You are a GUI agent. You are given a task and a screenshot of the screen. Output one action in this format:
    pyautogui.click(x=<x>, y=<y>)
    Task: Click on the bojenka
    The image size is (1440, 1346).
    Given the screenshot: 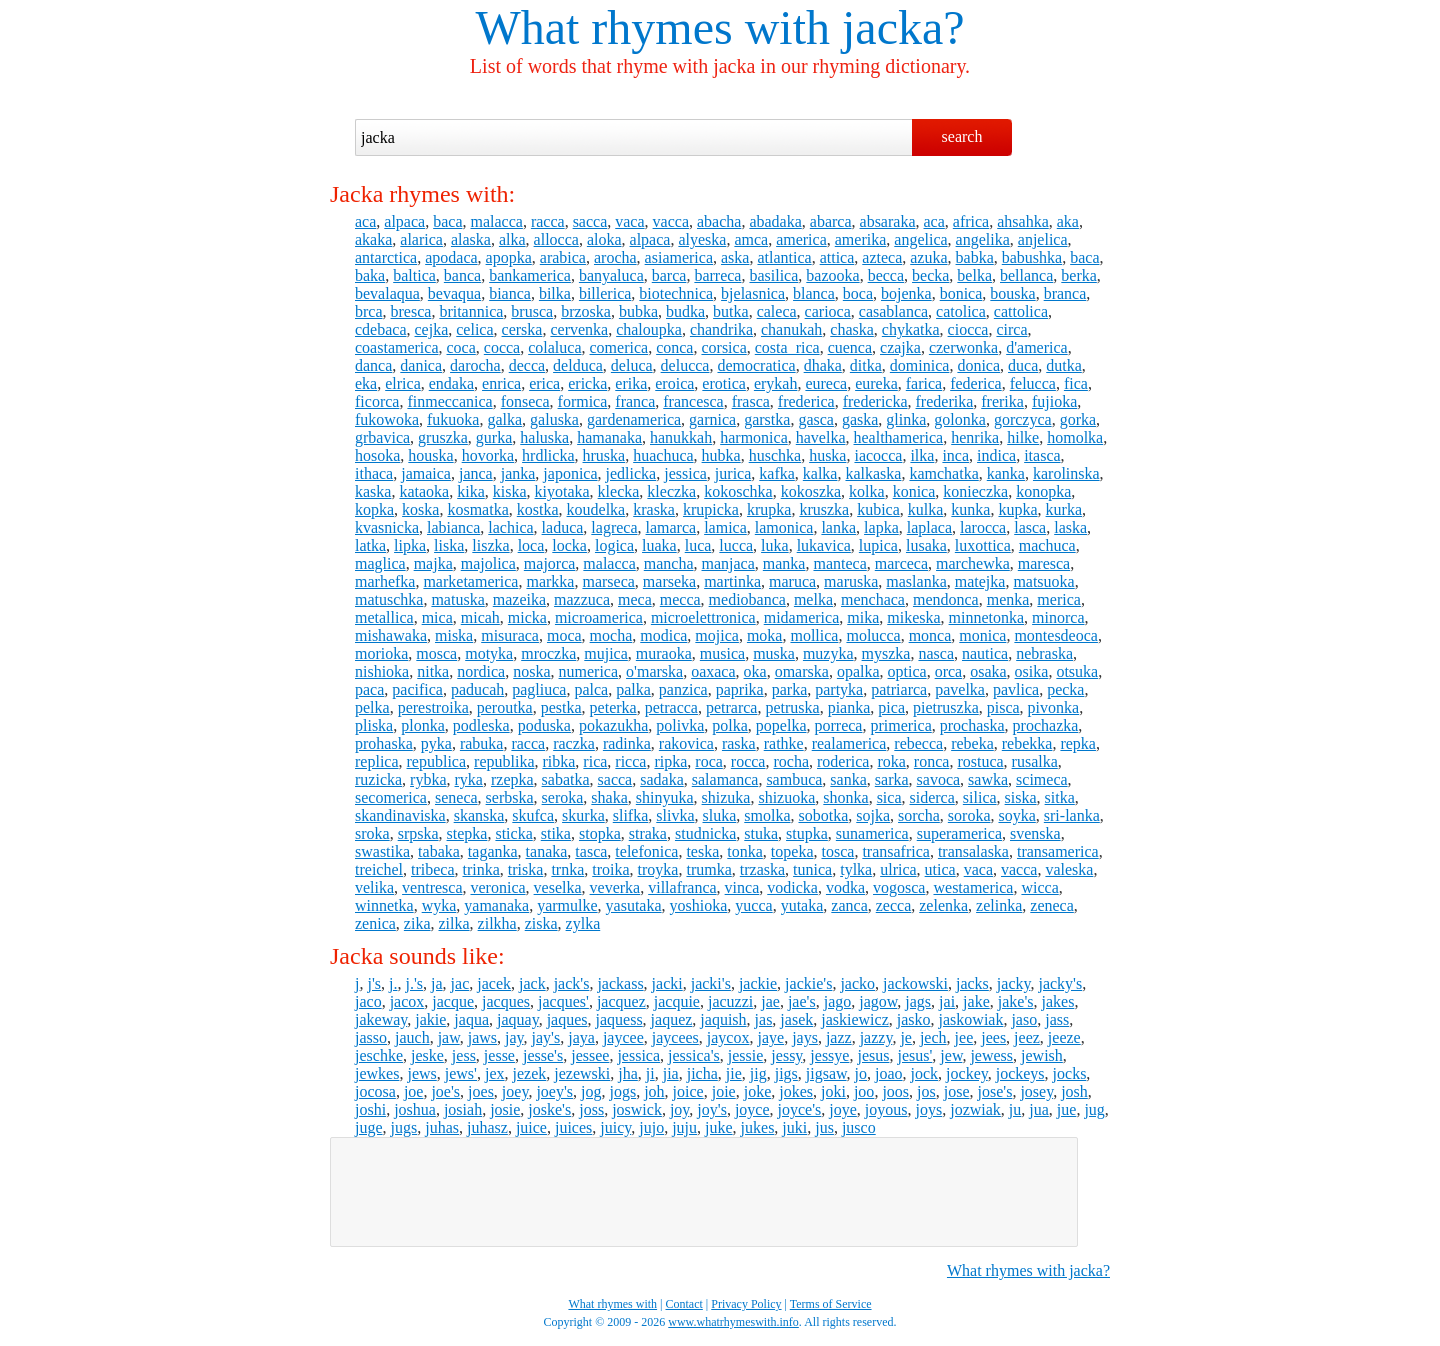 What is the action you would take?
    pyautogui.click(x=906, y=293)
    